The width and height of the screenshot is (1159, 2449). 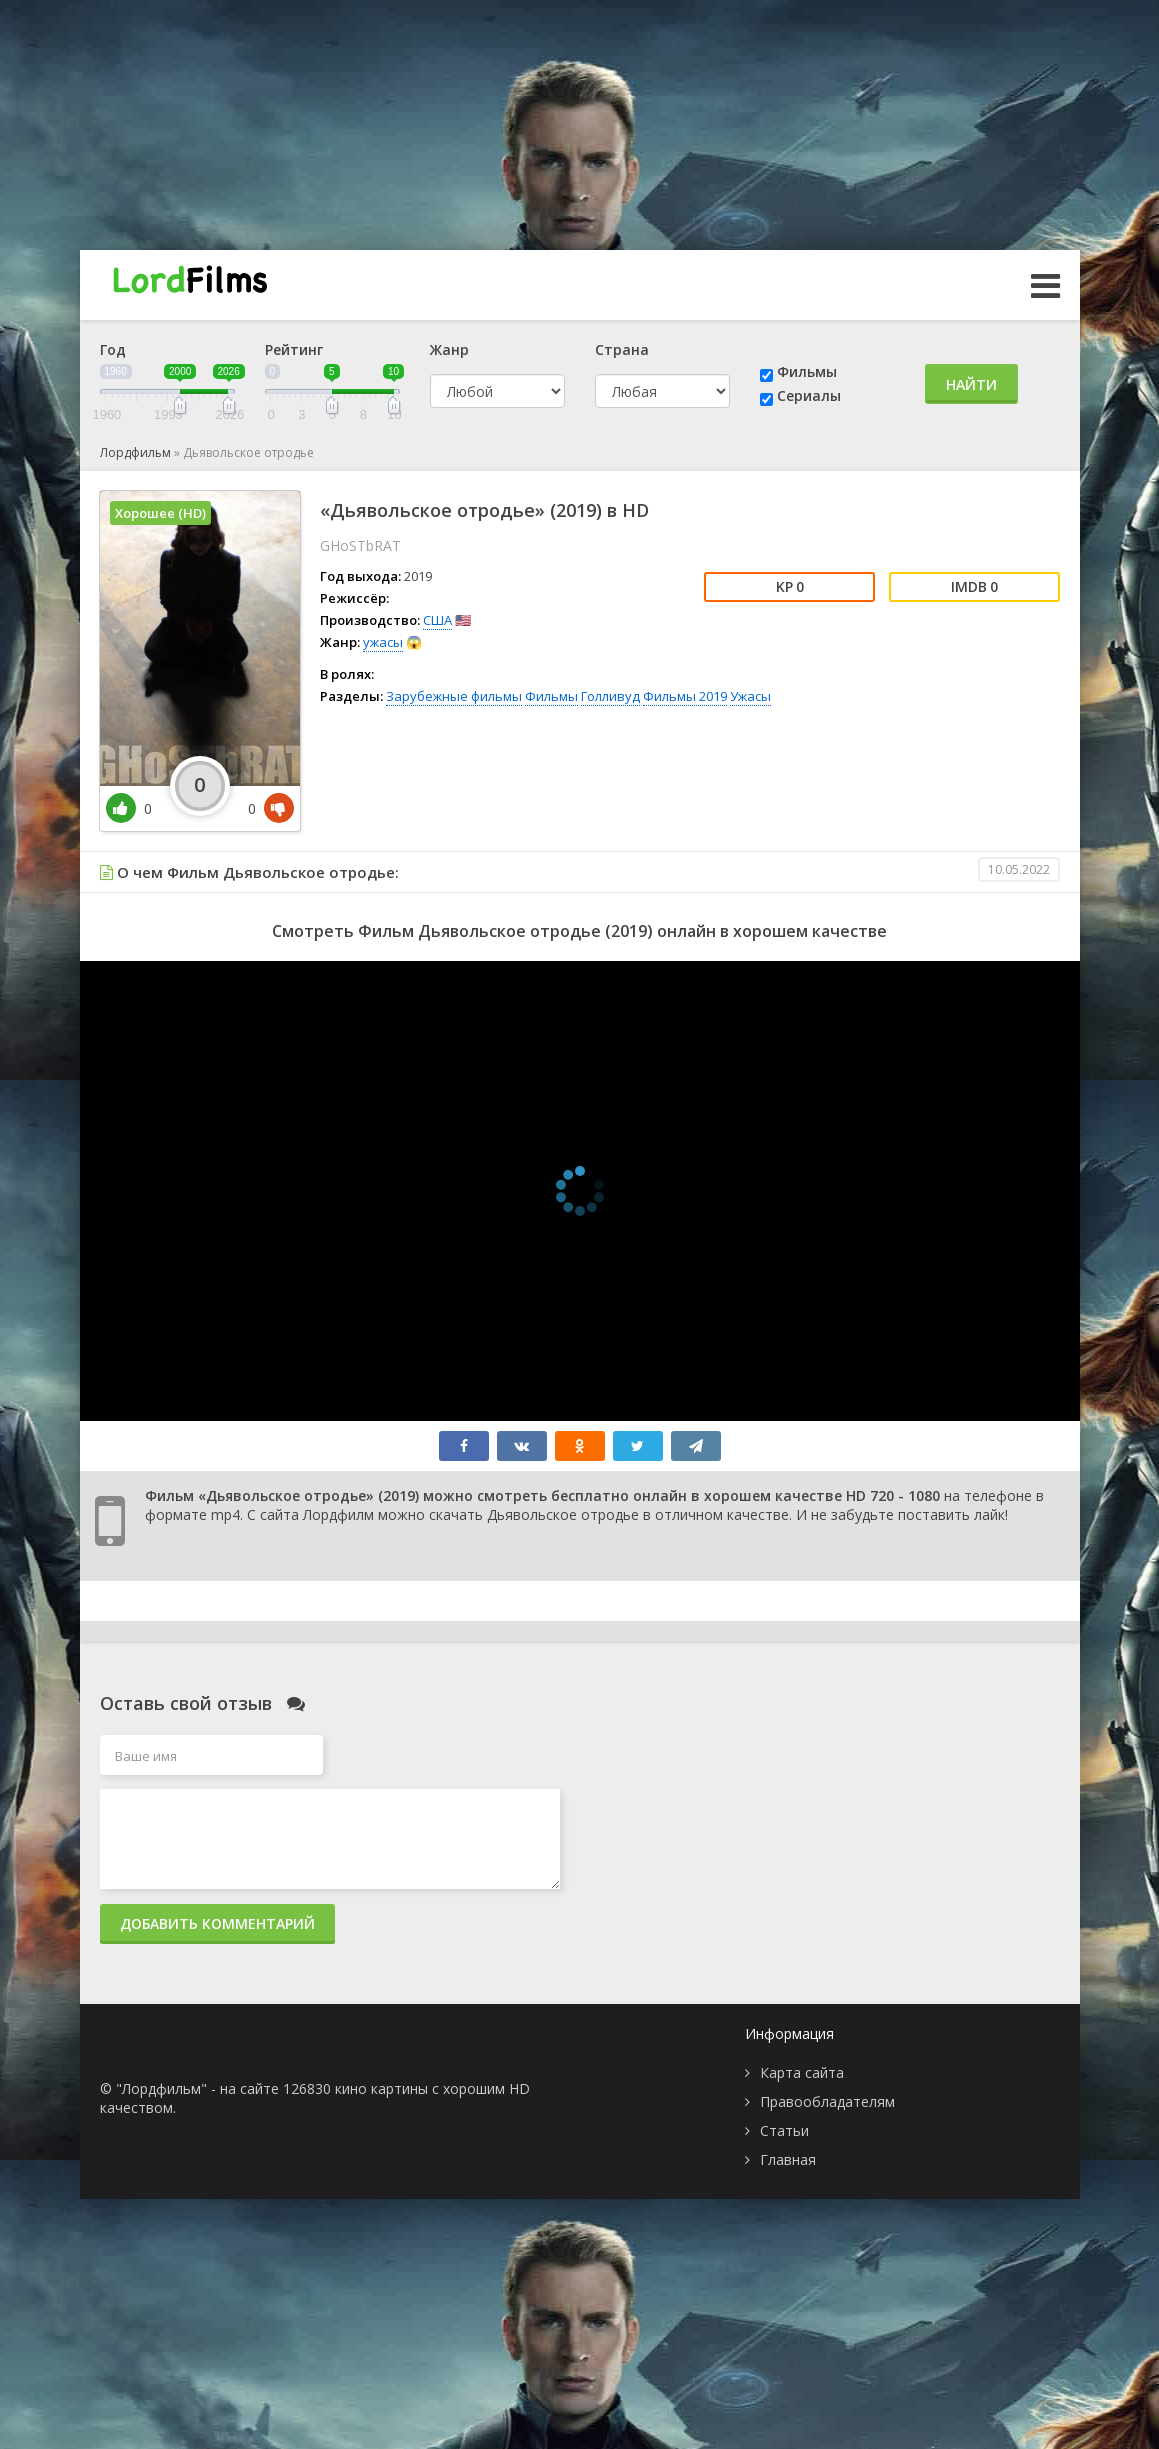 I want to click on Фильмы, so click(x=807, y=371).